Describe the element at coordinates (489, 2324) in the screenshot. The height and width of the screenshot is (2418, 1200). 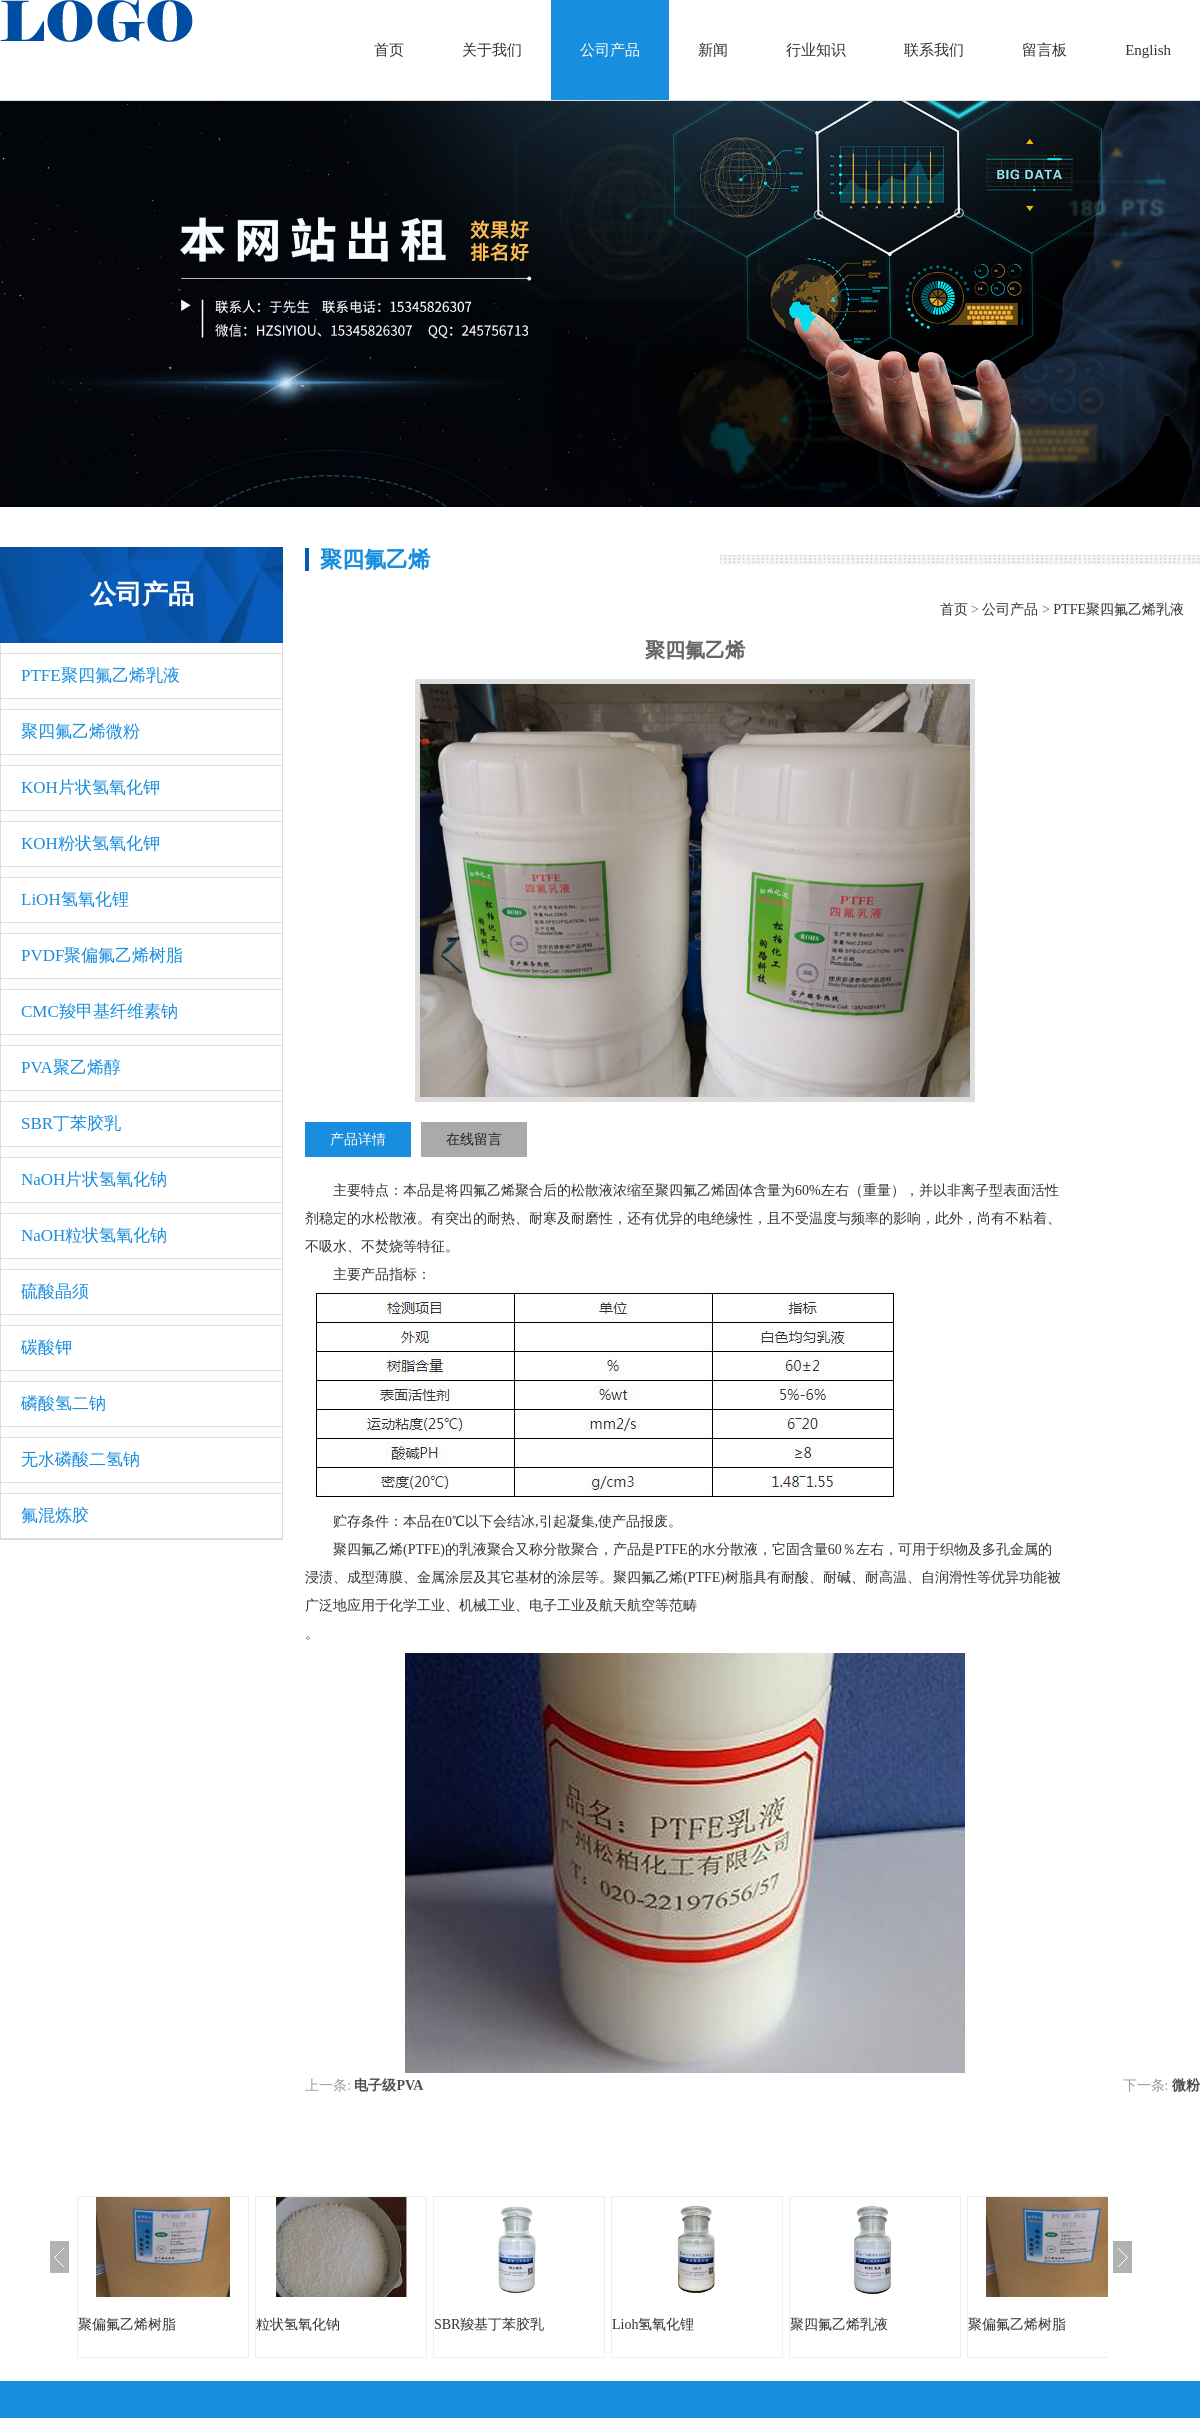
I see `SBR羧基丁苯胶乳` at that location.